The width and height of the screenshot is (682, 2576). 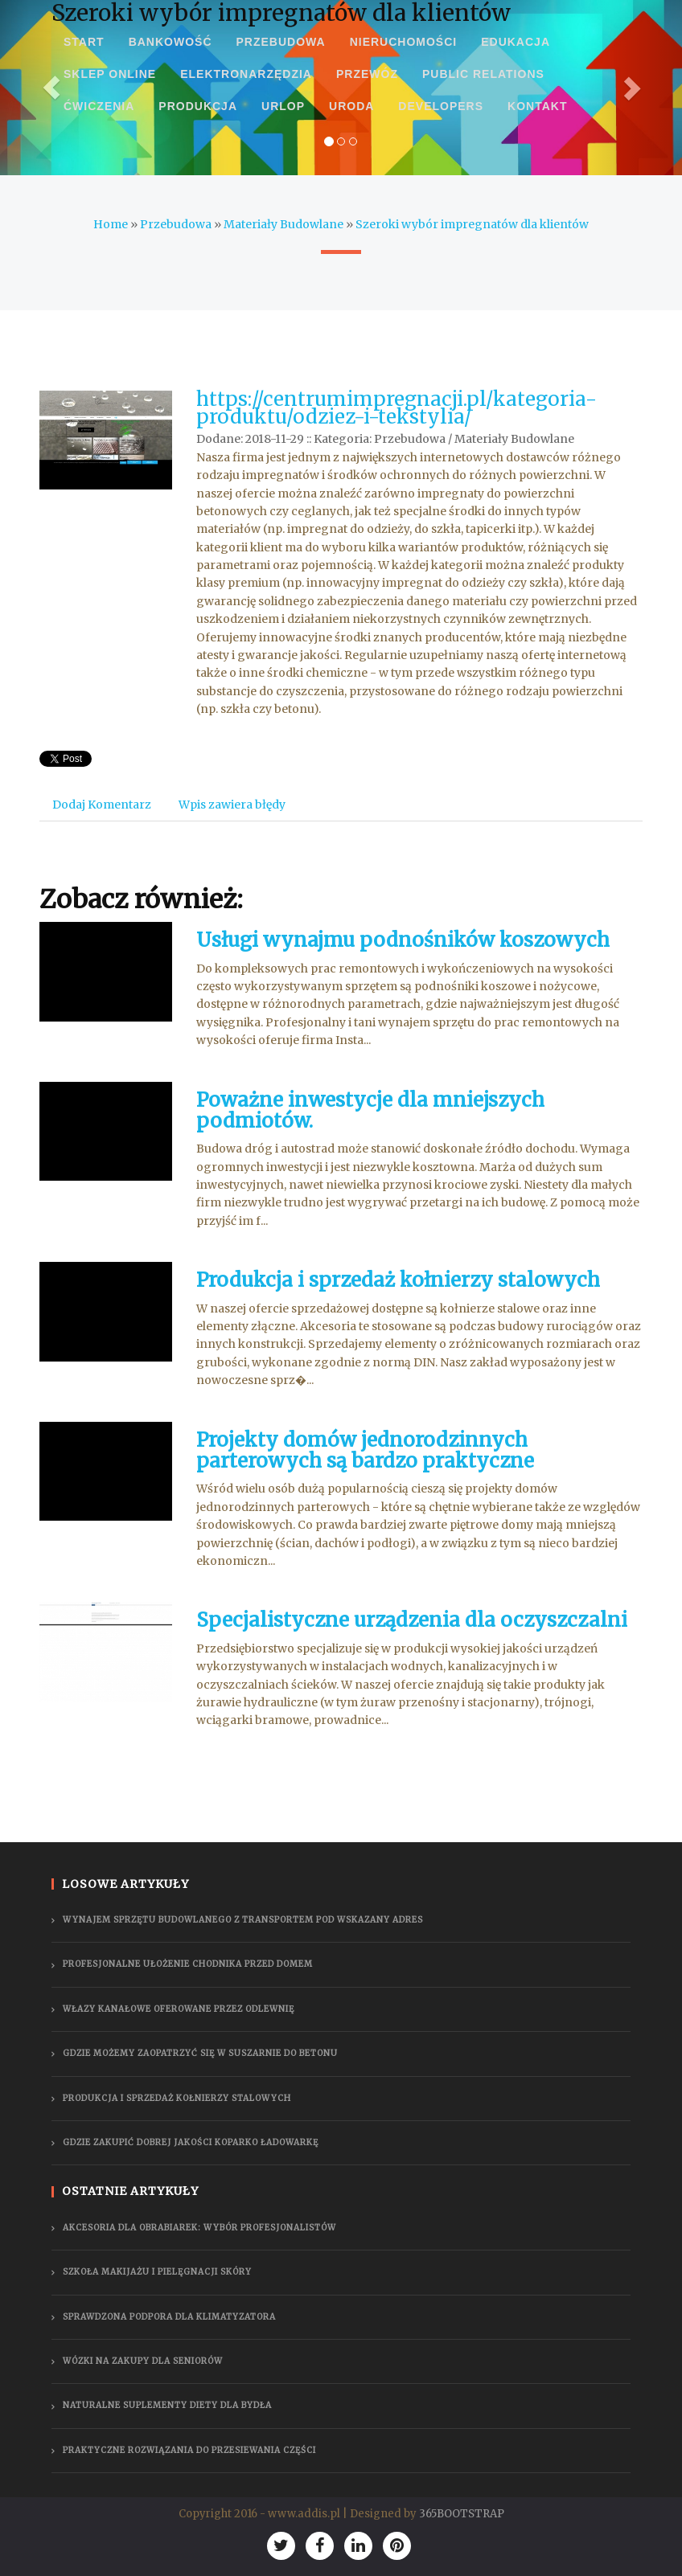 I want to click on Projekty domów jednorodzinnych parterowych są bardzo praktyczne, so click(x=365, y=1450).